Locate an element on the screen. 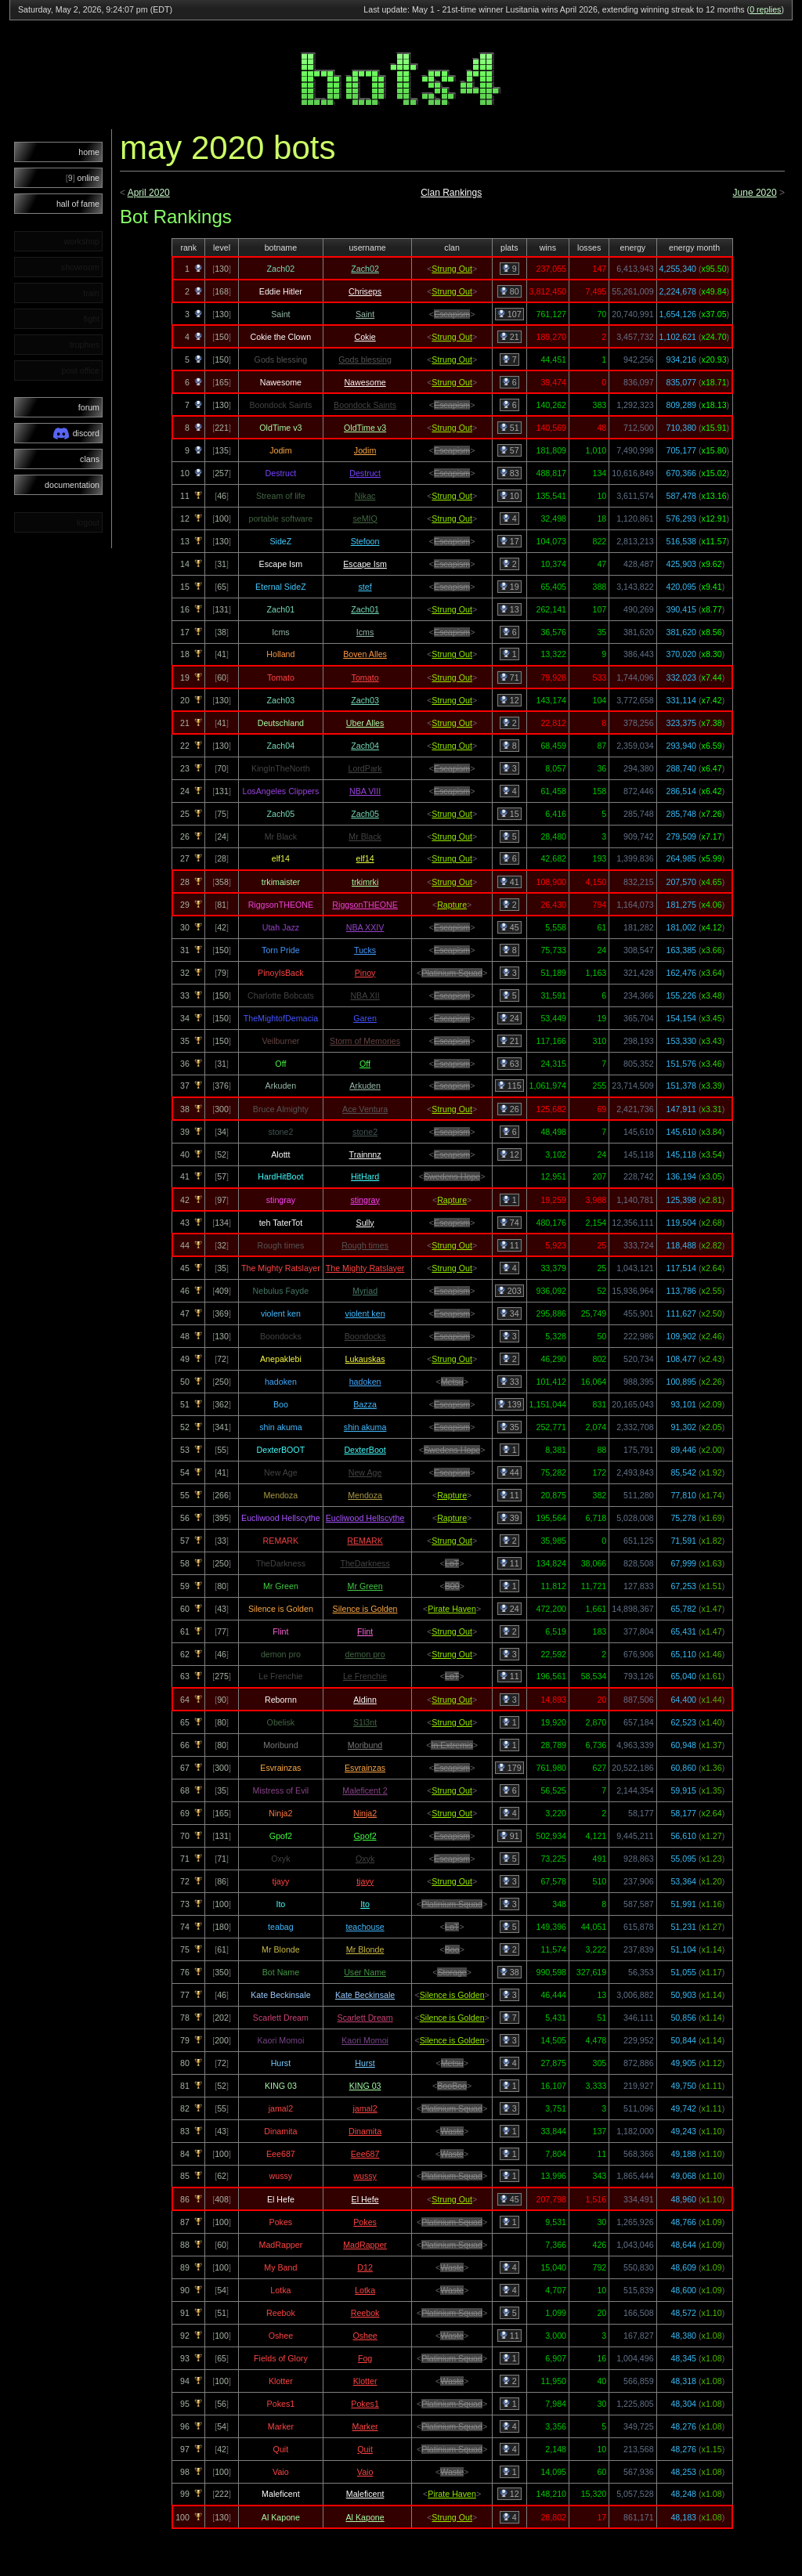  Waste is located at coordinates (452, 2131).